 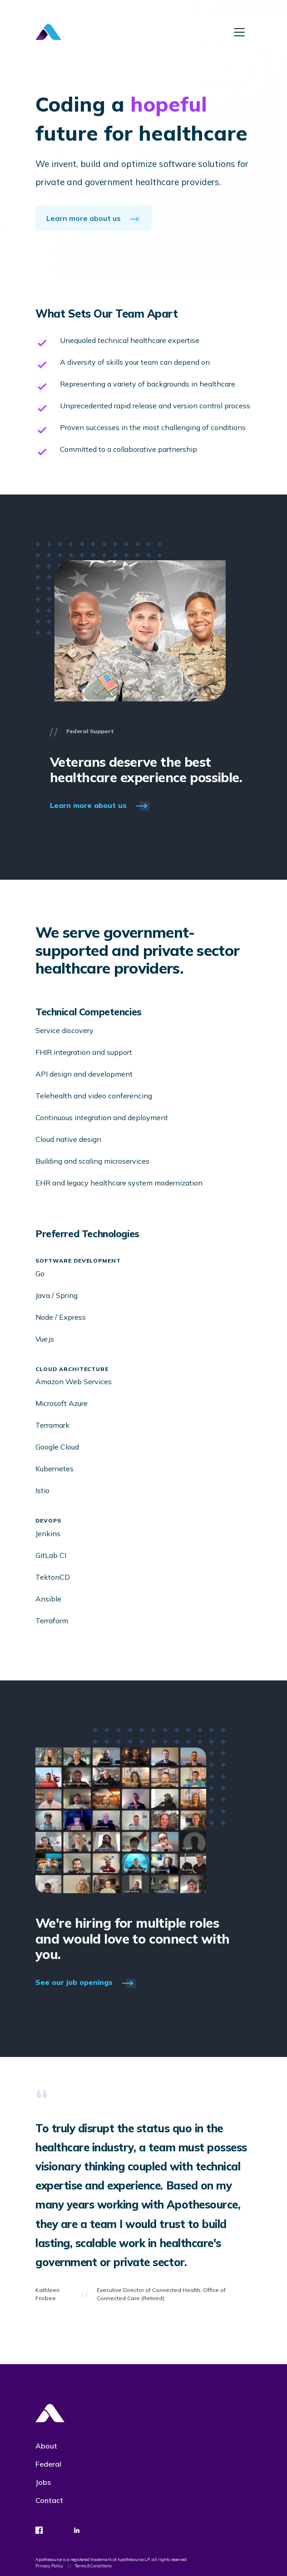 What do you see at coordinates (48, 2463) in the screenshot?
I see `Federal` at bounding box center [48, 2463].